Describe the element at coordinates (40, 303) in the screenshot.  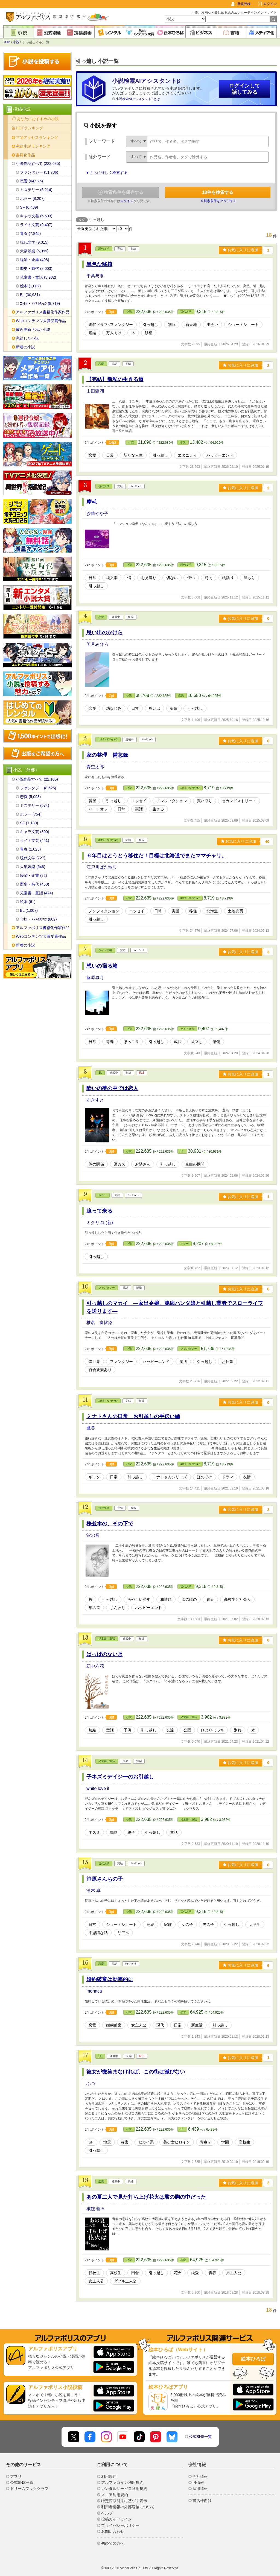
I see `ｴｯｾｲ・ﾉﾝﾌｨｸｼｮﾝ (8,719)` at that location.